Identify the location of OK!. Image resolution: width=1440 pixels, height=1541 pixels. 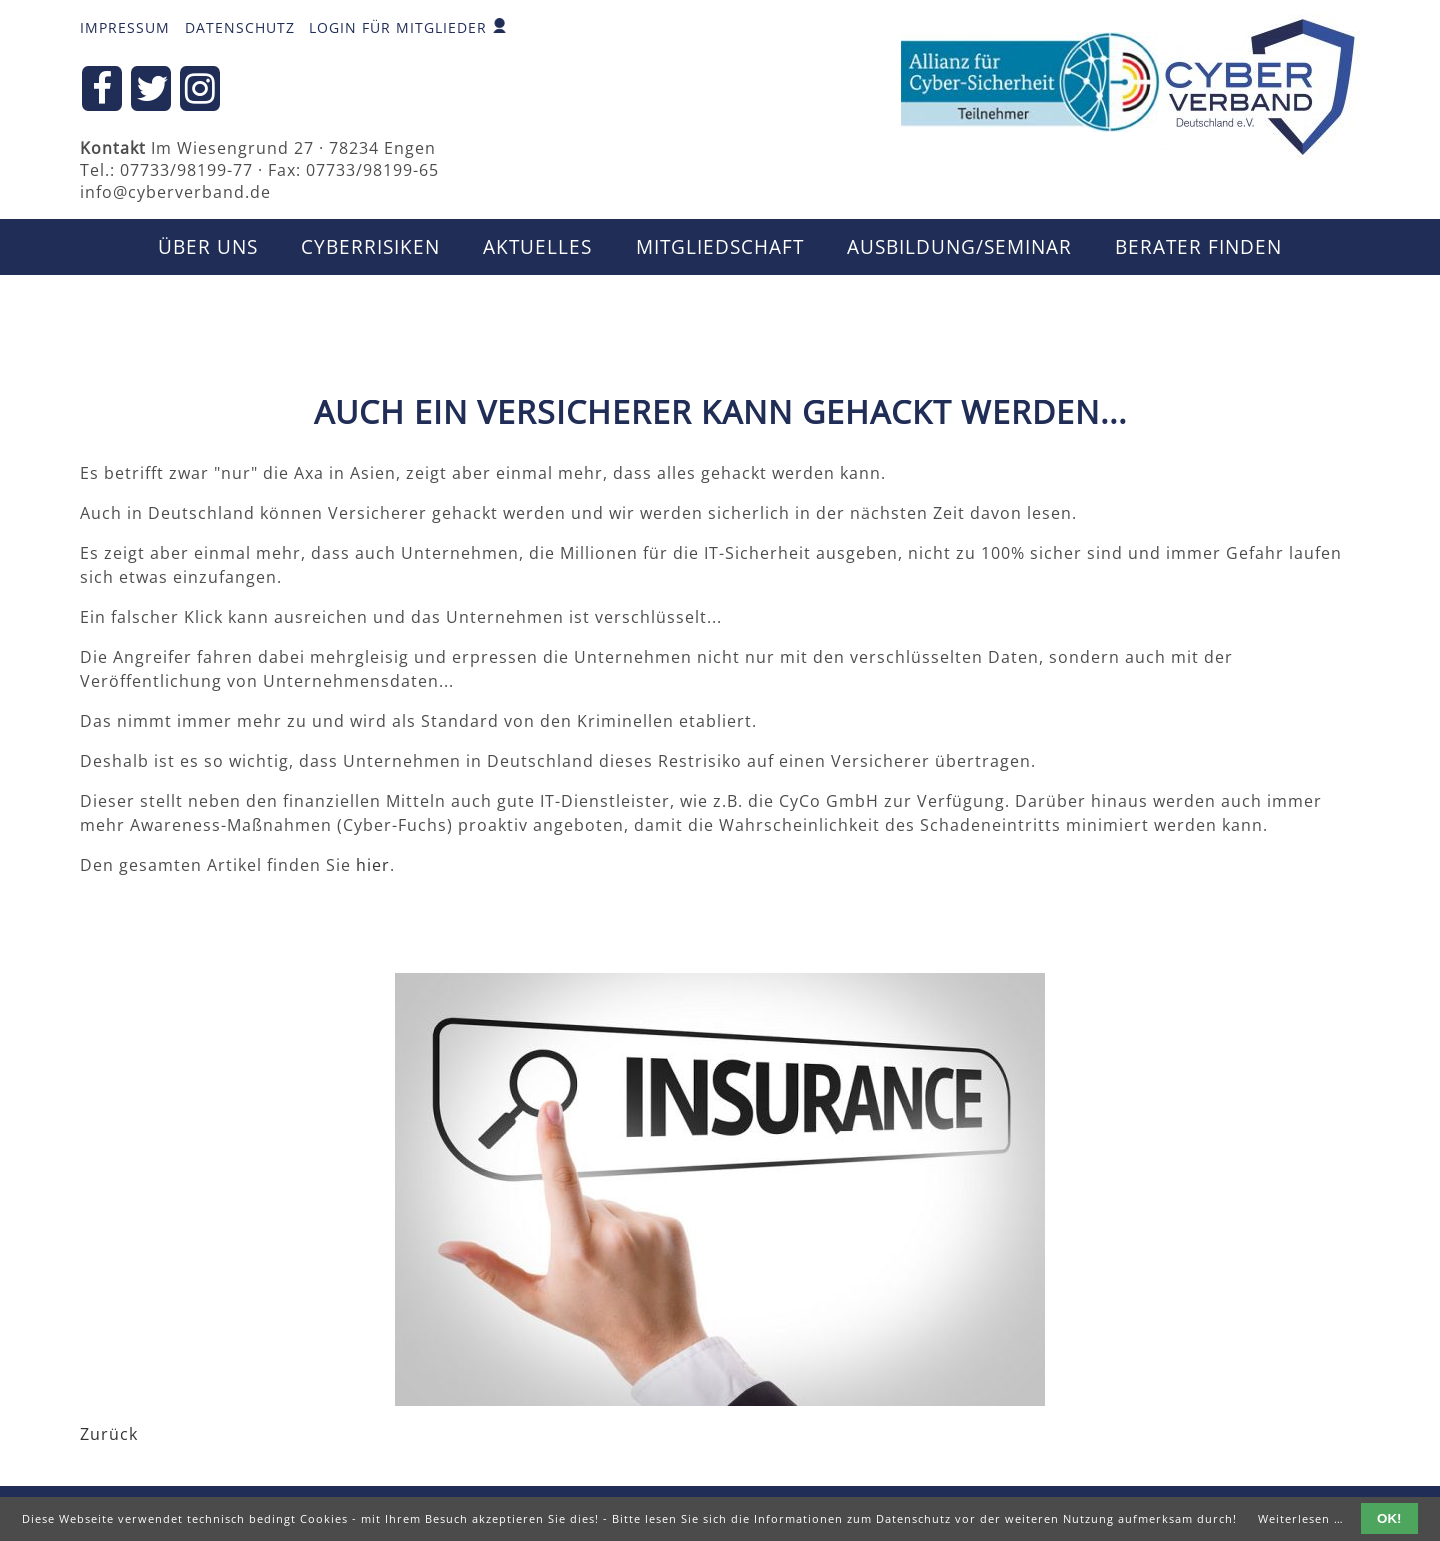
(1389, 1518).